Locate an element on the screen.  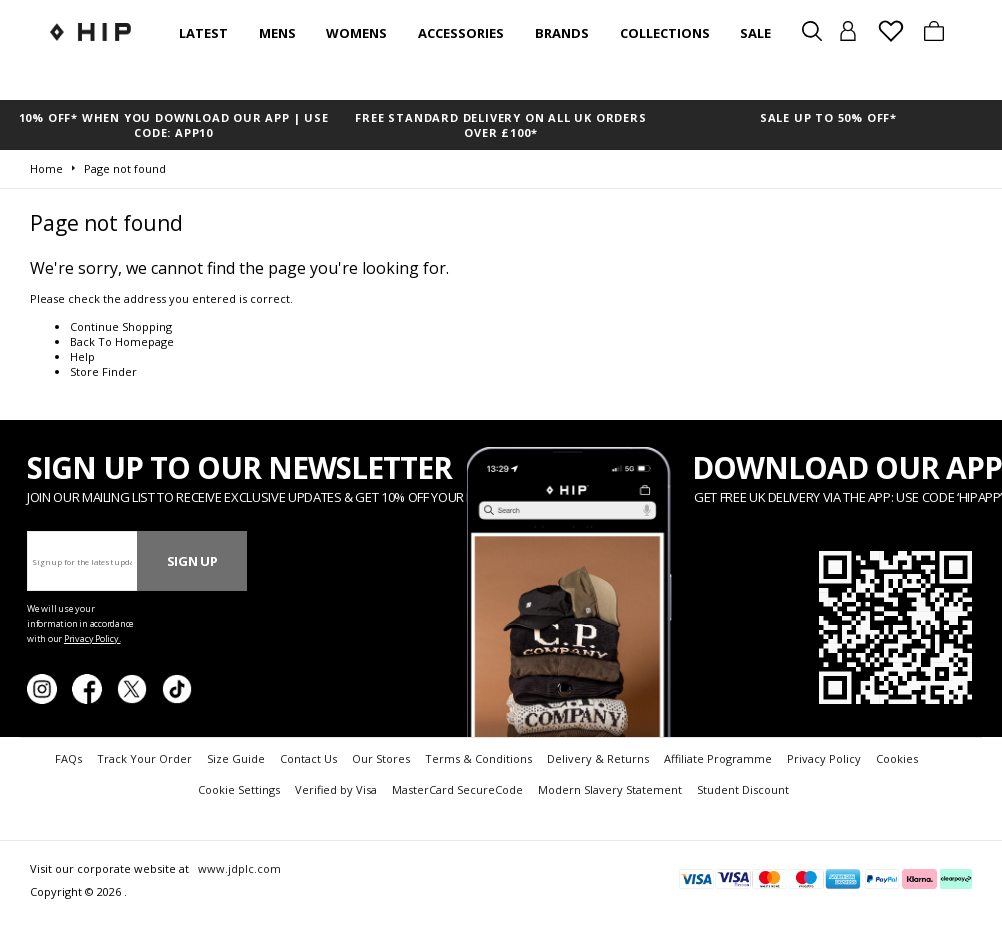
Our Stores is located at coordinates (381, 758).